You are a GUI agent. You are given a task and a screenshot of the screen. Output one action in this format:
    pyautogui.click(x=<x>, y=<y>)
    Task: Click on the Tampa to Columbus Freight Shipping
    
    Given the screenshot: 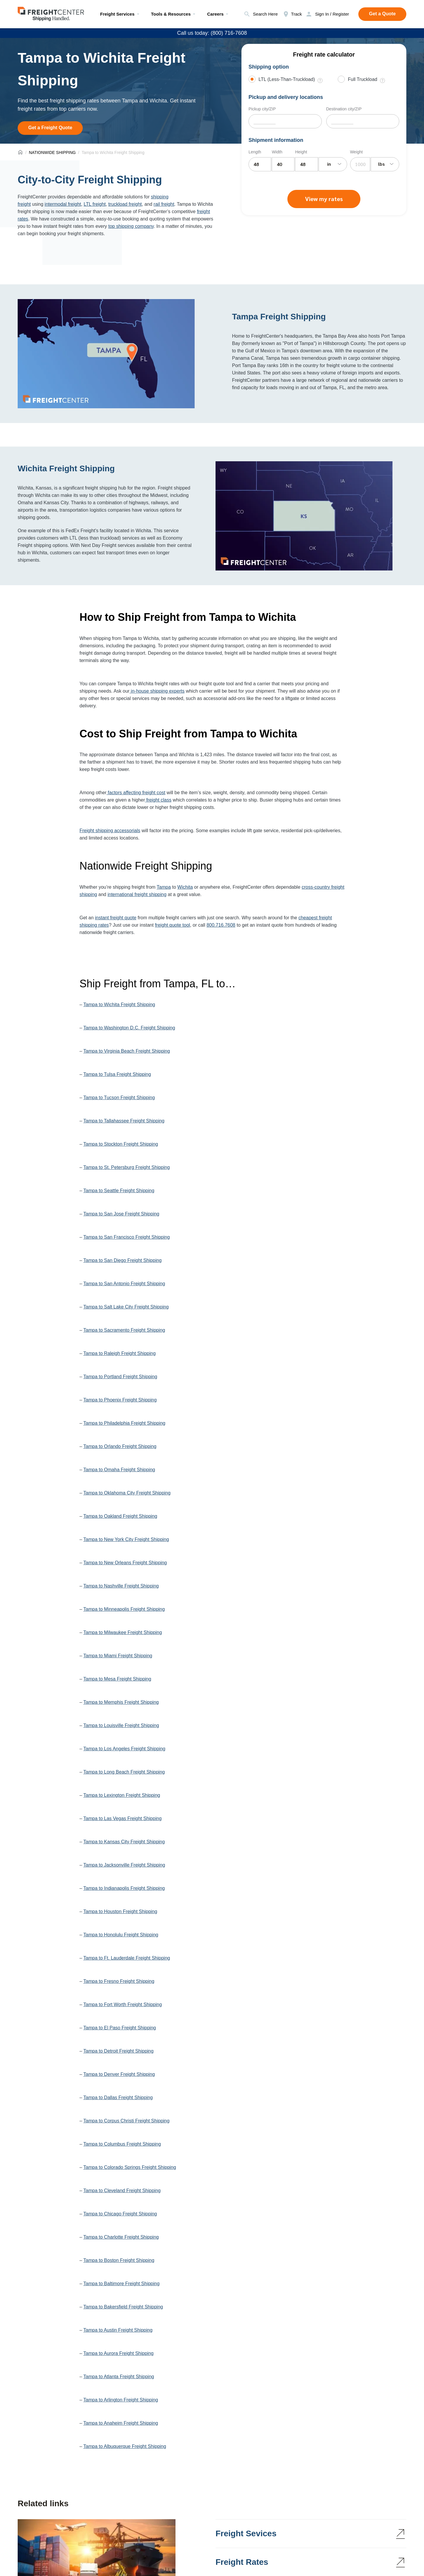 What is the action you would take?
    pyautogui.click(x=122, y=2144)
    